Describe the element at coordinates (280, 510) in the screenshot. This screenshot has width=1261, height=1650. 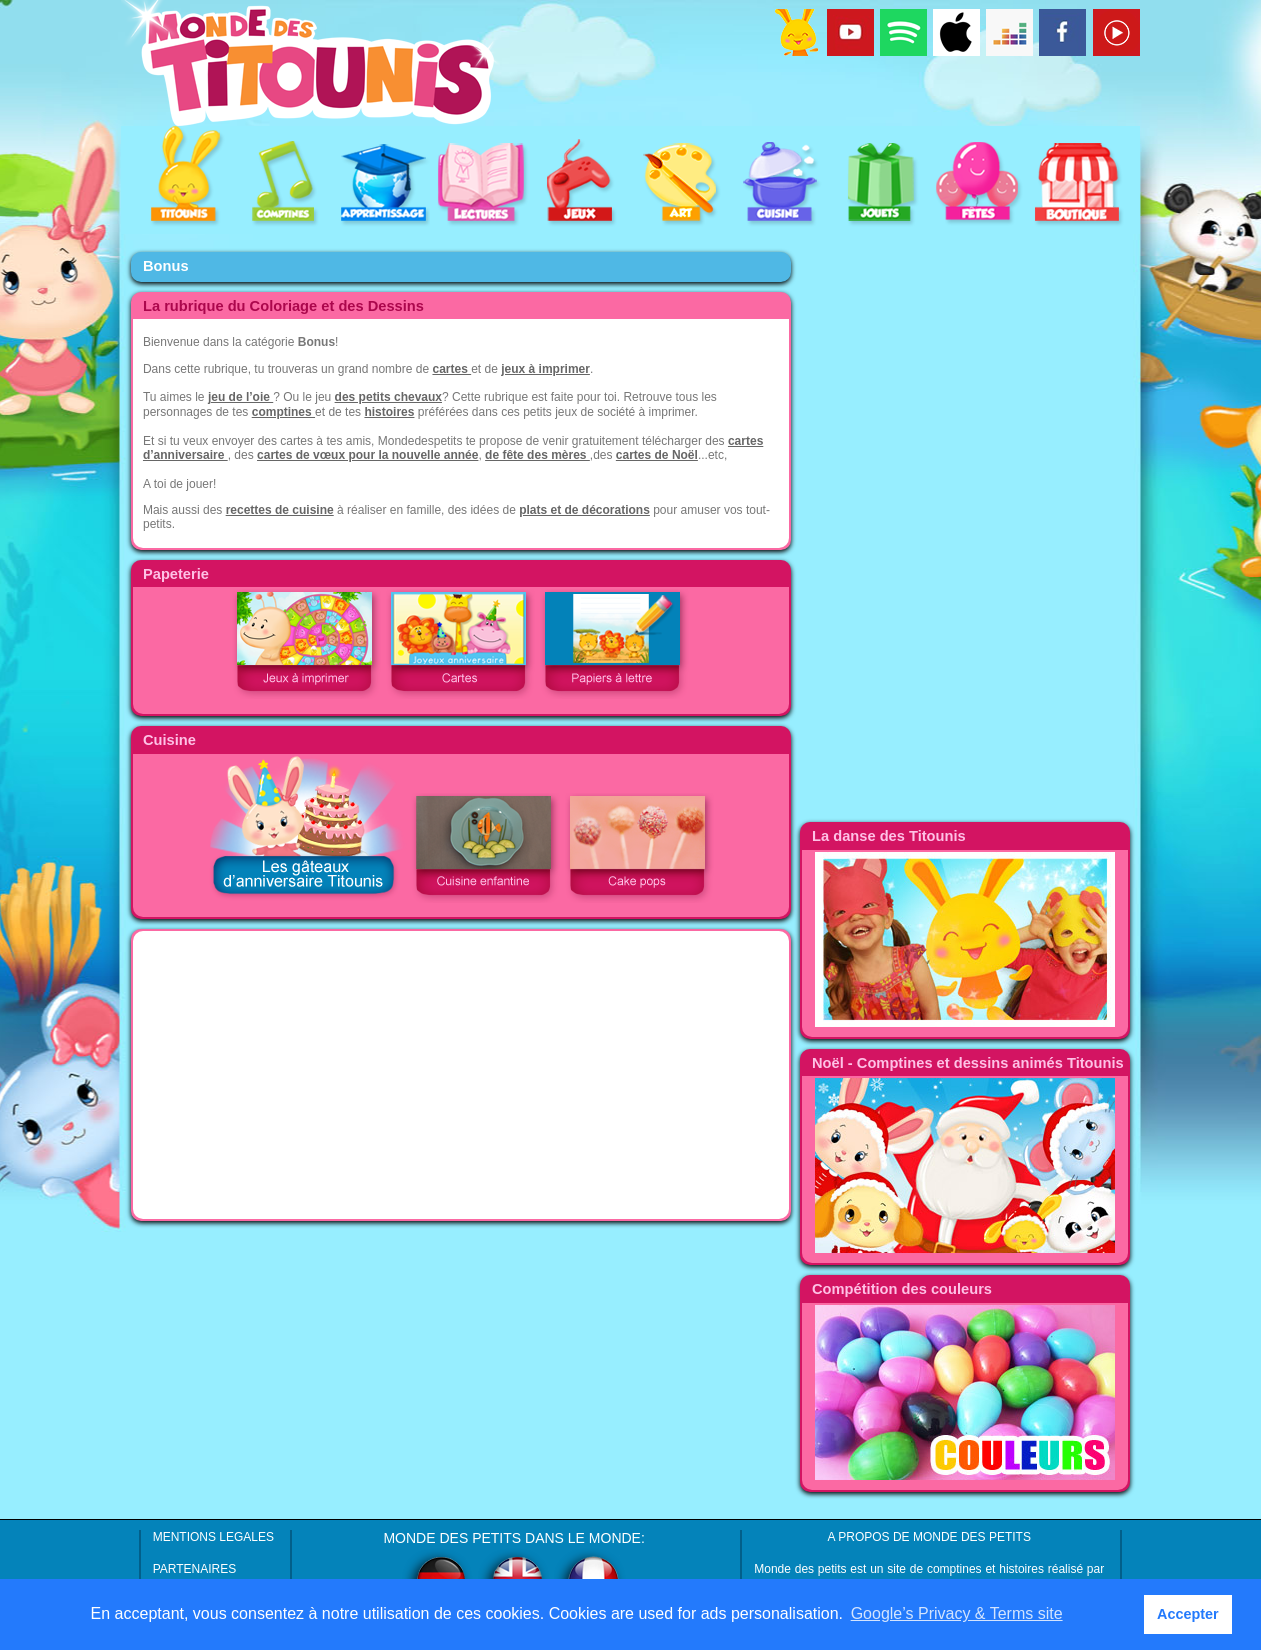
I see `recettes de cuisine` at that location.